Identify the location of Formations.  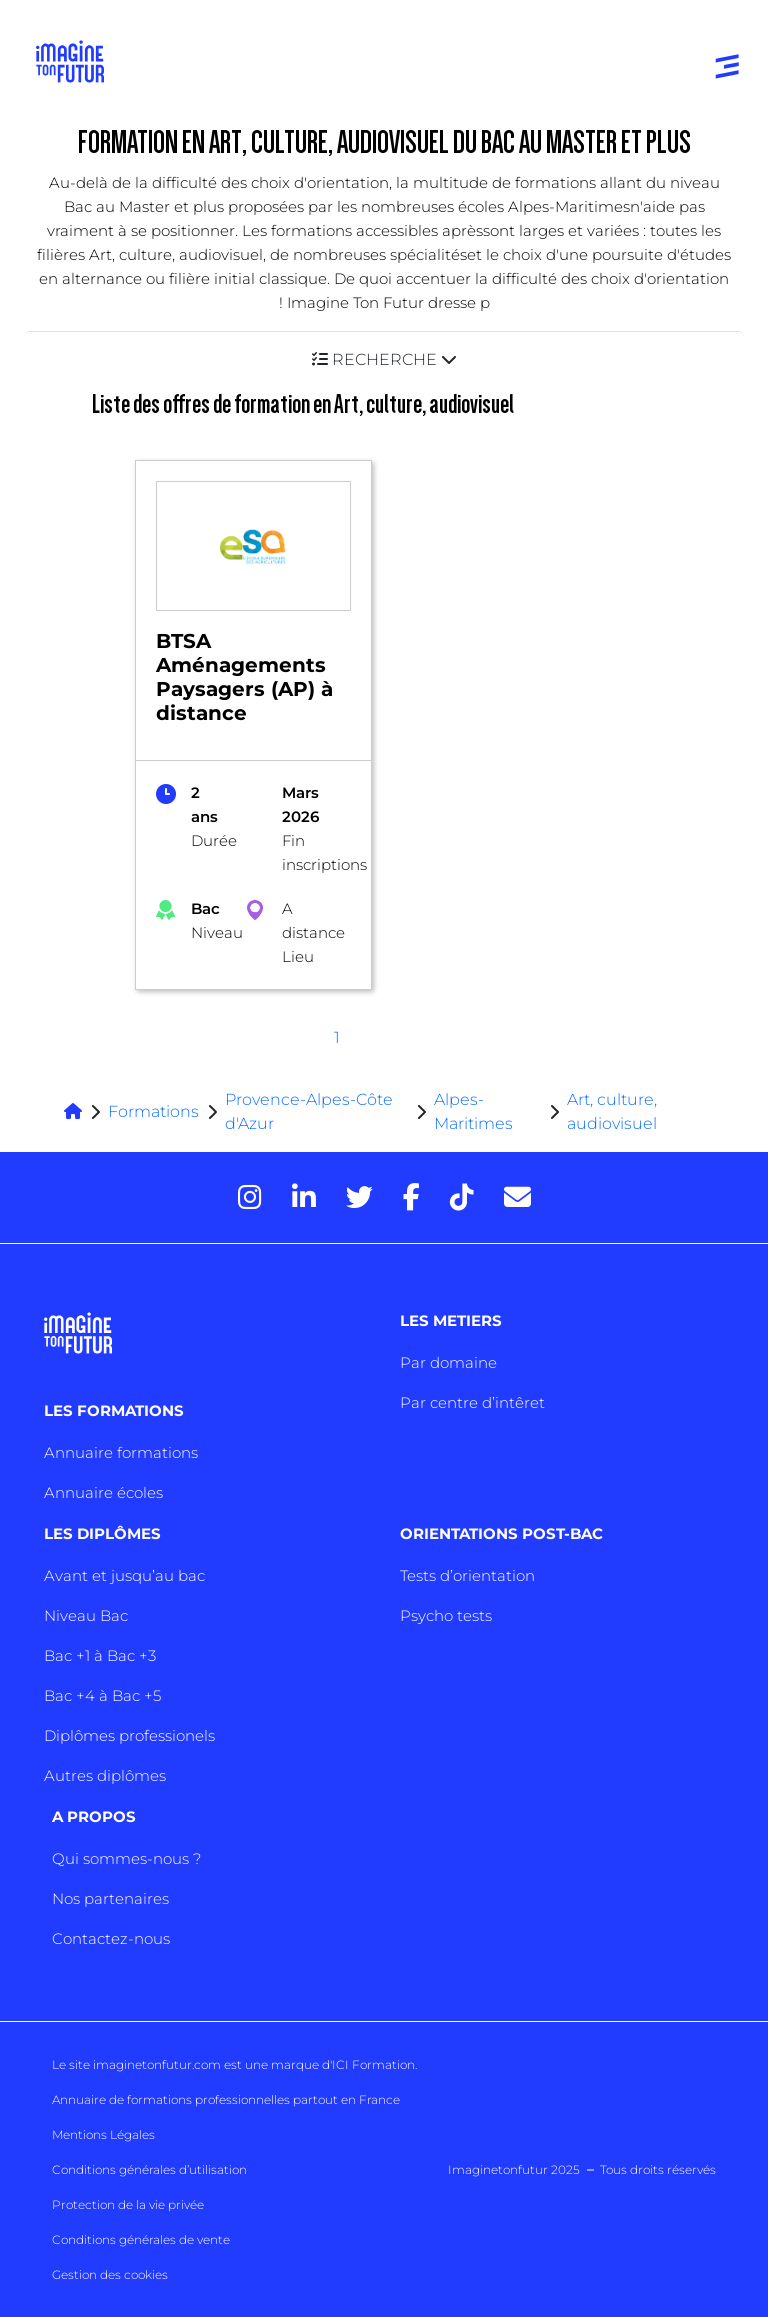
(153, 1111).